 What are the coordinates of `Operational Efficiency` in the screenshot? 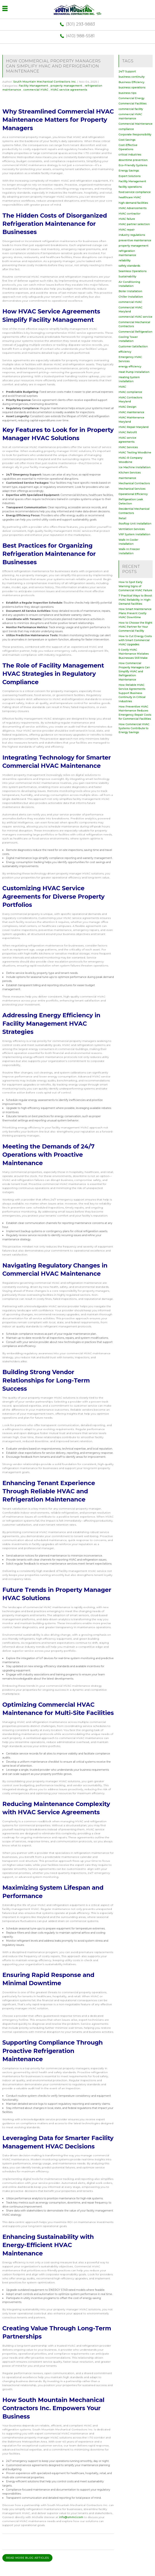 It's located at (133, 494).